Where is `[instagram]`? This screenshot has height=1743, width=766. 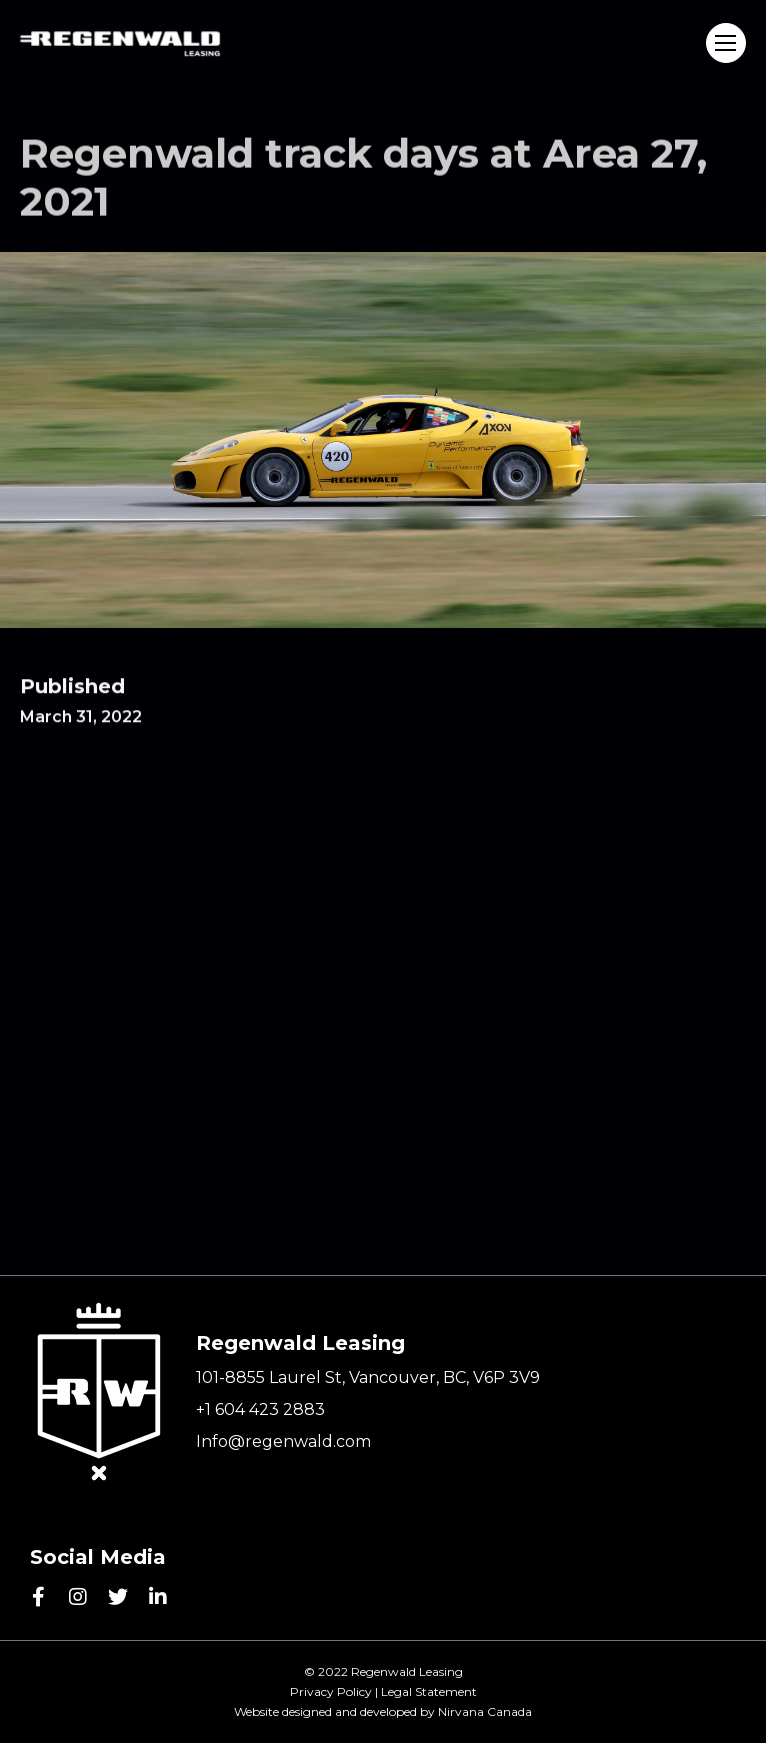
[instagram] is located at coordinates (78, 1597).